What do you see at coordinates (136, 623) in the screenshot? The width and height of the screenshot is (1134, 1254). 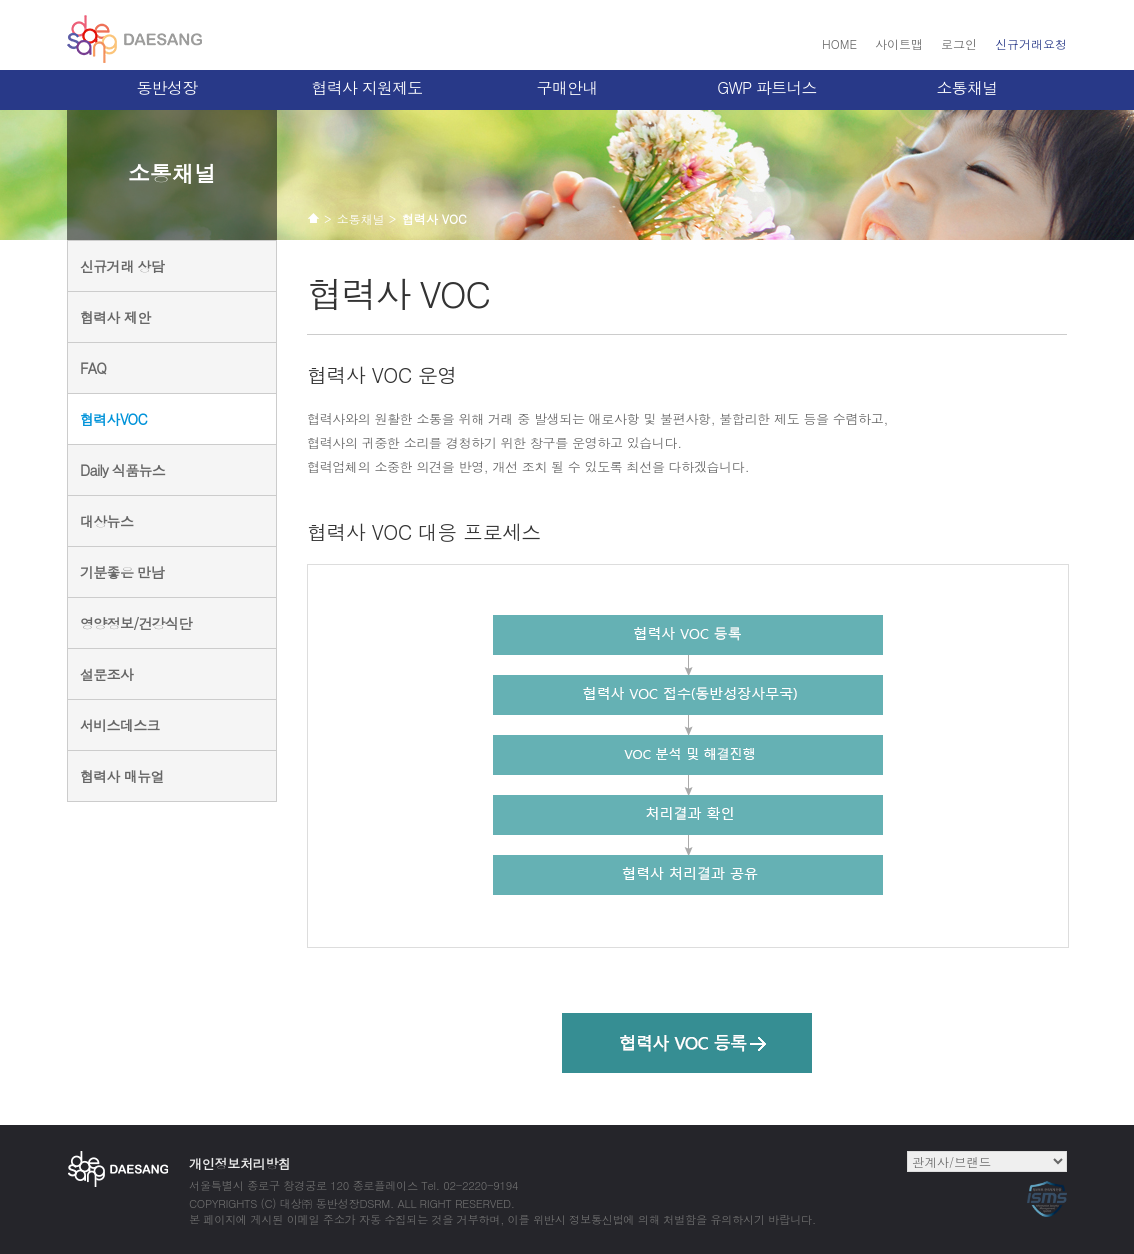 I see `영양정보/건강식단` at bounding box center [136, 623].